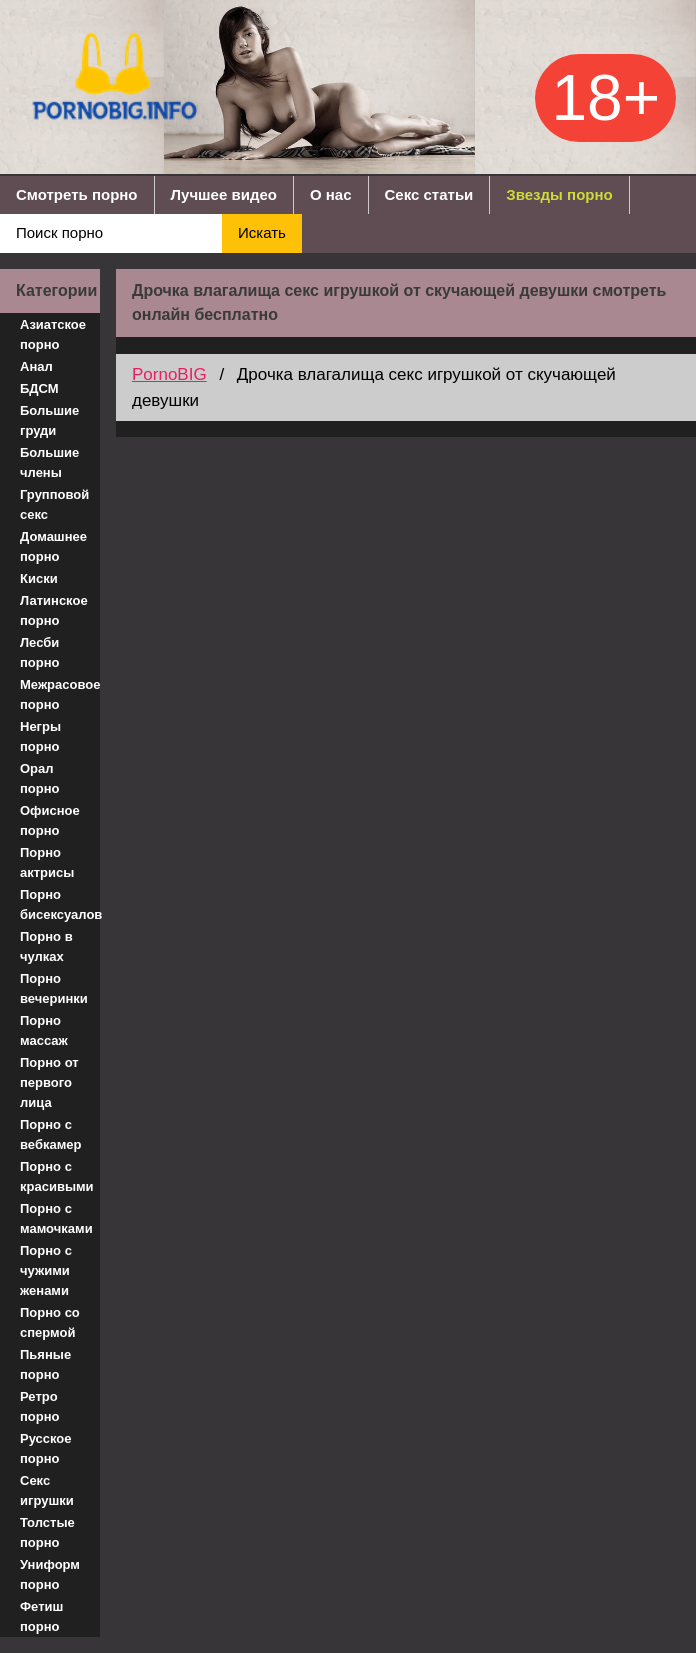 The width and height of the screenshot is (696, 1653). What do you see at coordinates (47, 1490) in the screenshot?
I see `Секс игрушки` at bounding box center [47, 1490].